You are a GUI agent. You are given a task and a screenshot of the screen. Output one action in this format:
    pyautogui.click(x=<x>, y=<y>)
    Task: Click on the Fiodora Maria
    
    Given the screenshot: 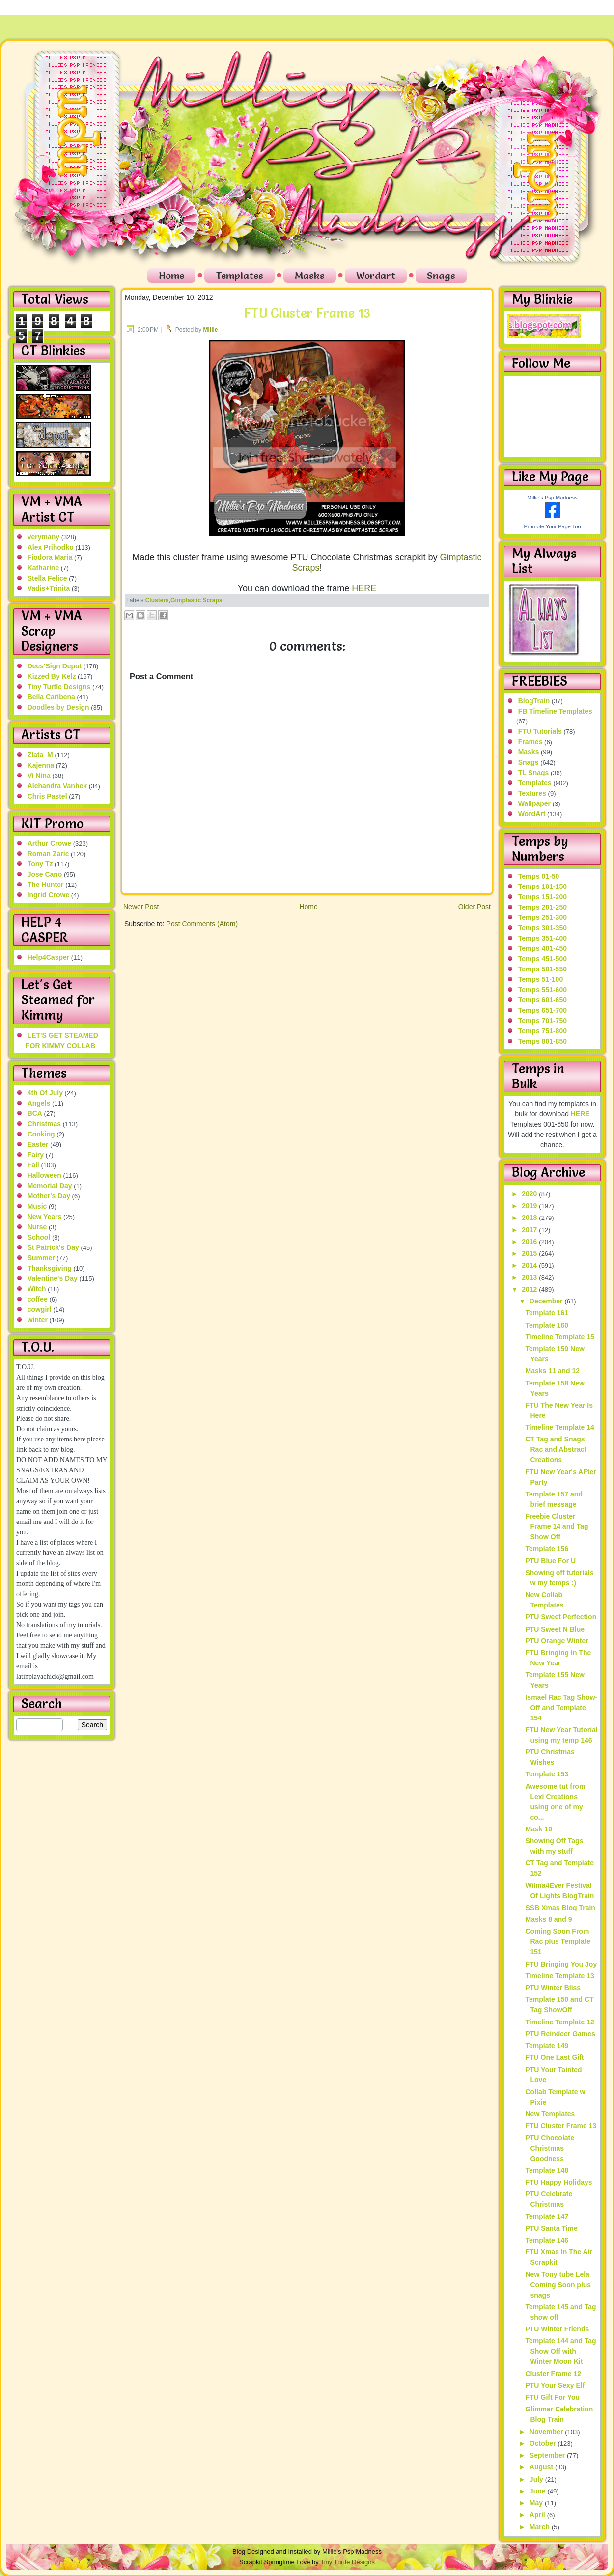 What is the action you would take?
    pyautogui.click(x=50, y=557)
    